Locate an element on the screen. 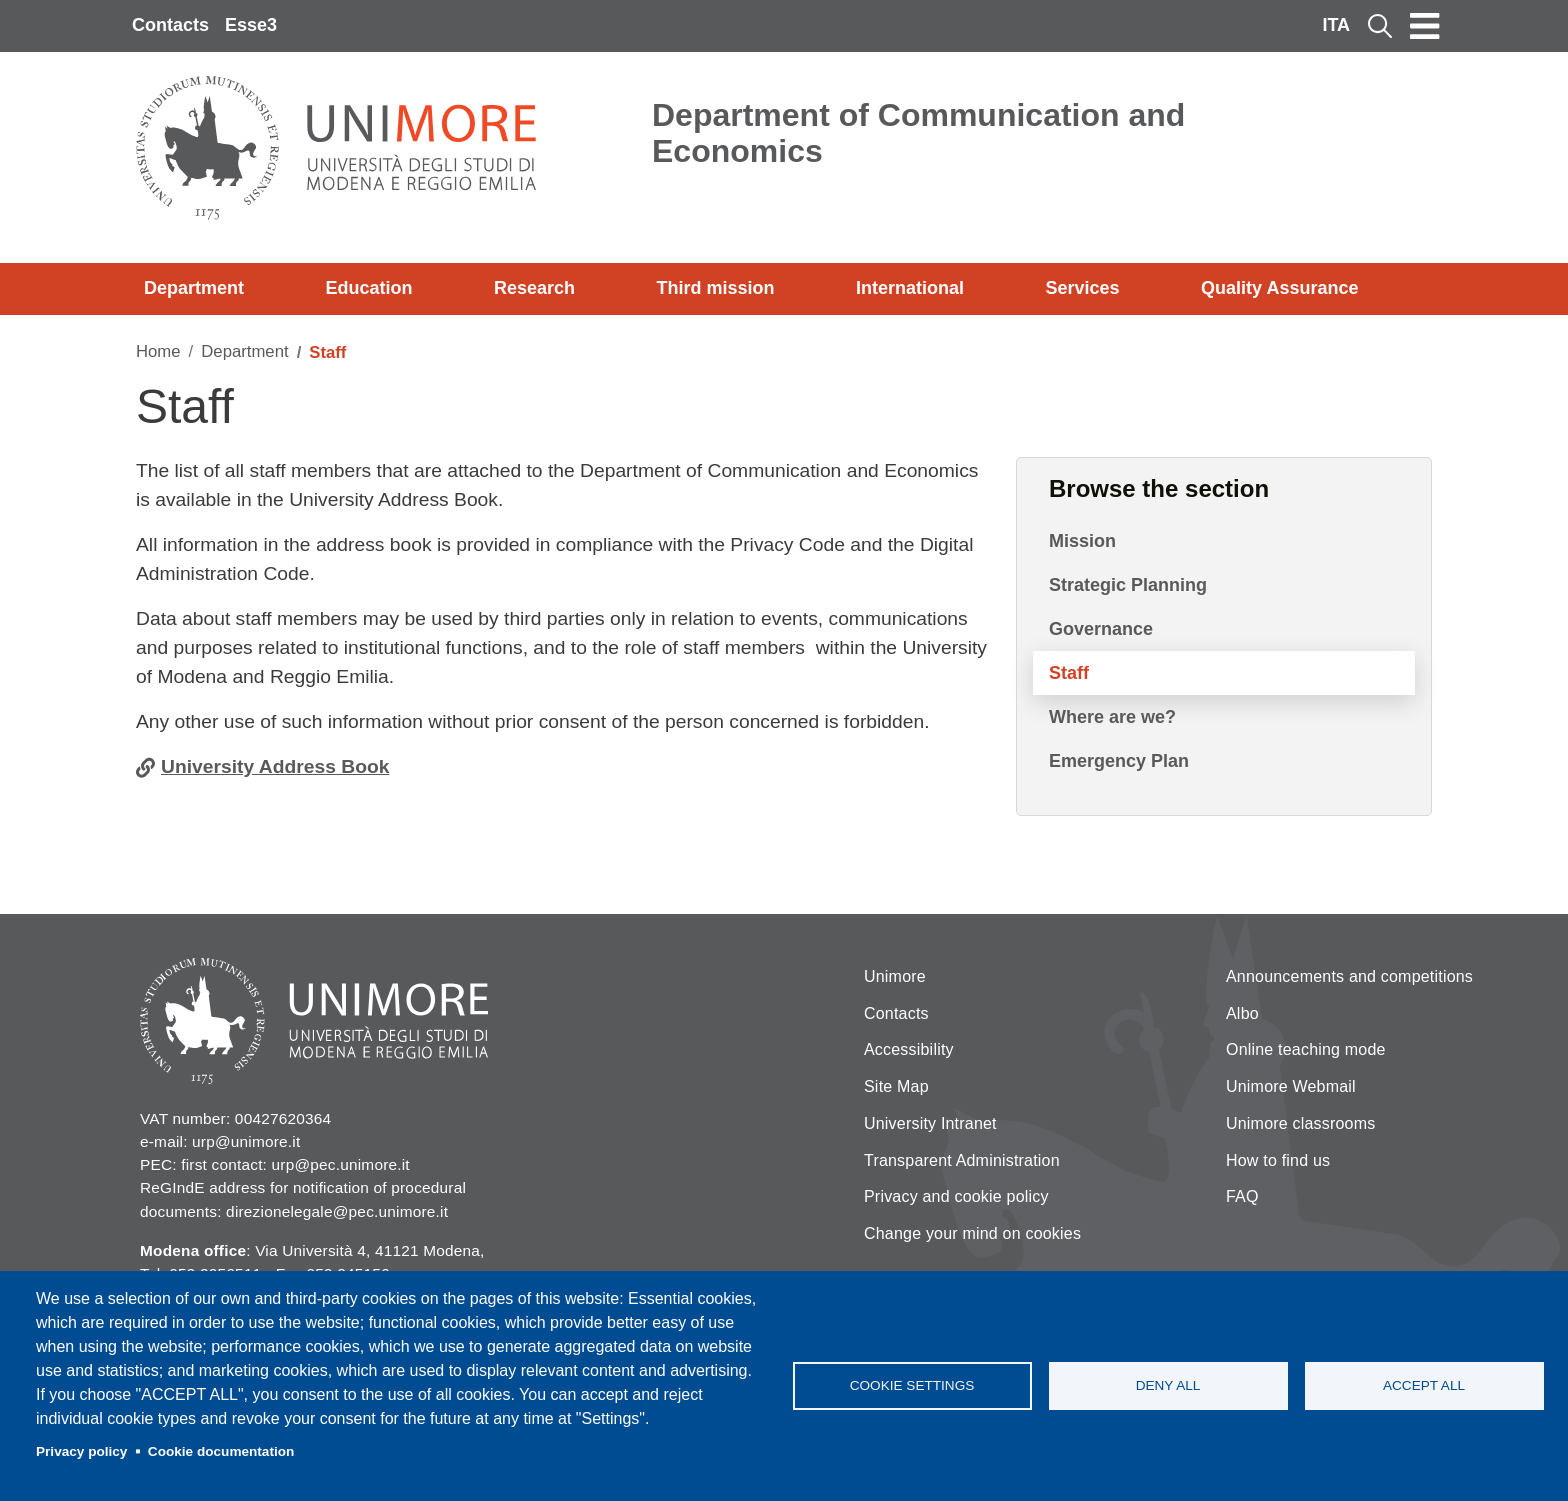 The height and width of the screenshot is (1501, 1568). Site Map is located at coordinates (896, 1086).